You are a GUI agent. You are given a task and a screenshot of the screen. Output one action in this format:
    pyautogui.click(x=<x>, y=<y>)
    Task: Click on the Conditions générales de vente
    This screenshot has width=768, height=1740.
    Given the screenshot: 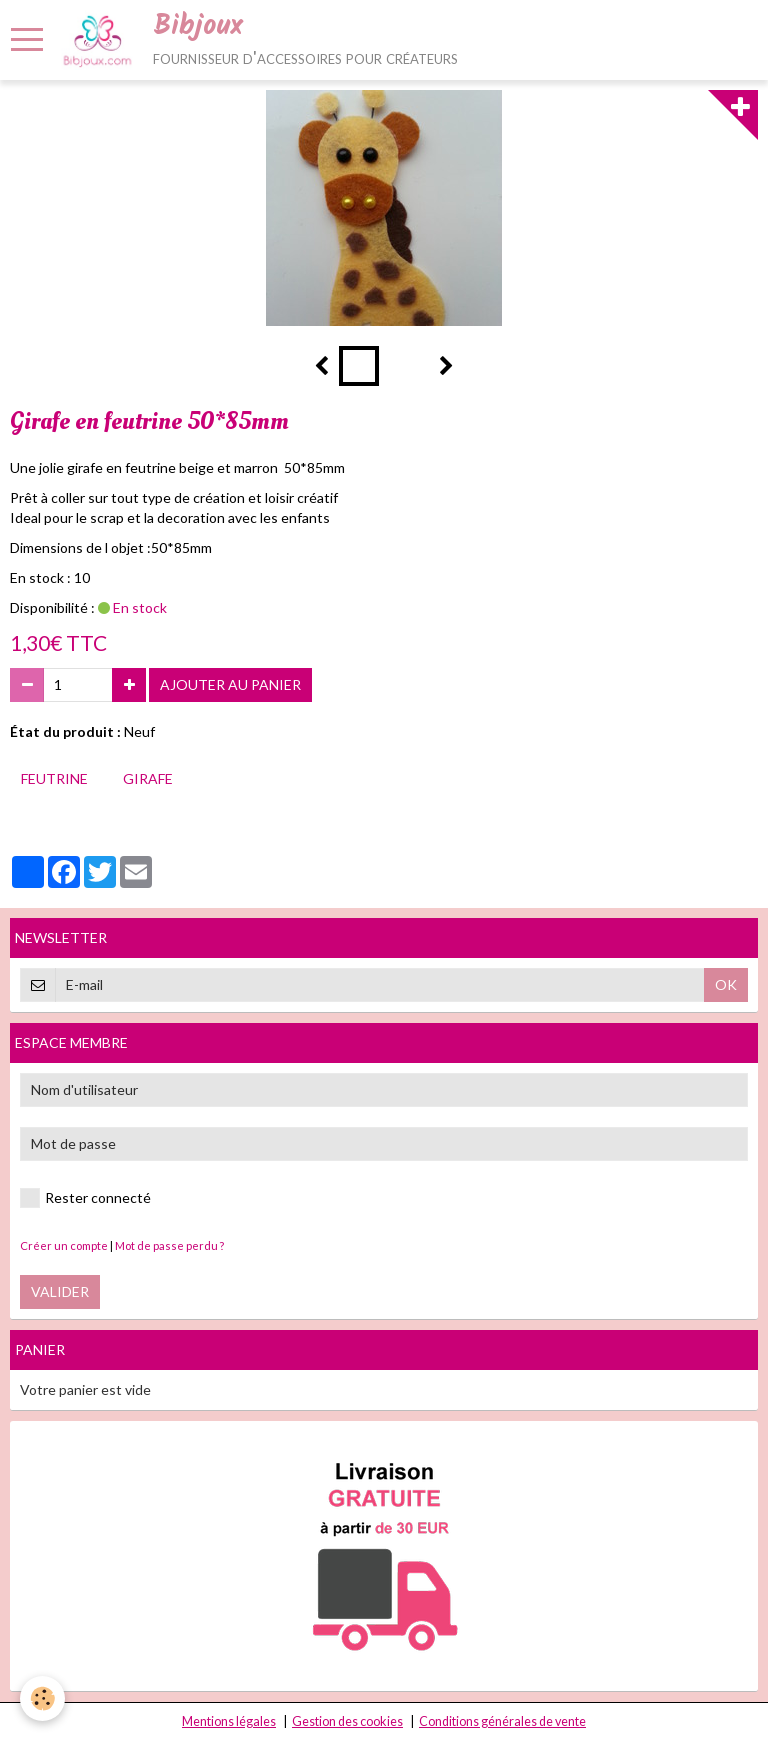 What is the action you would take?
    pyautogui.click(x=502, y=1721)
    